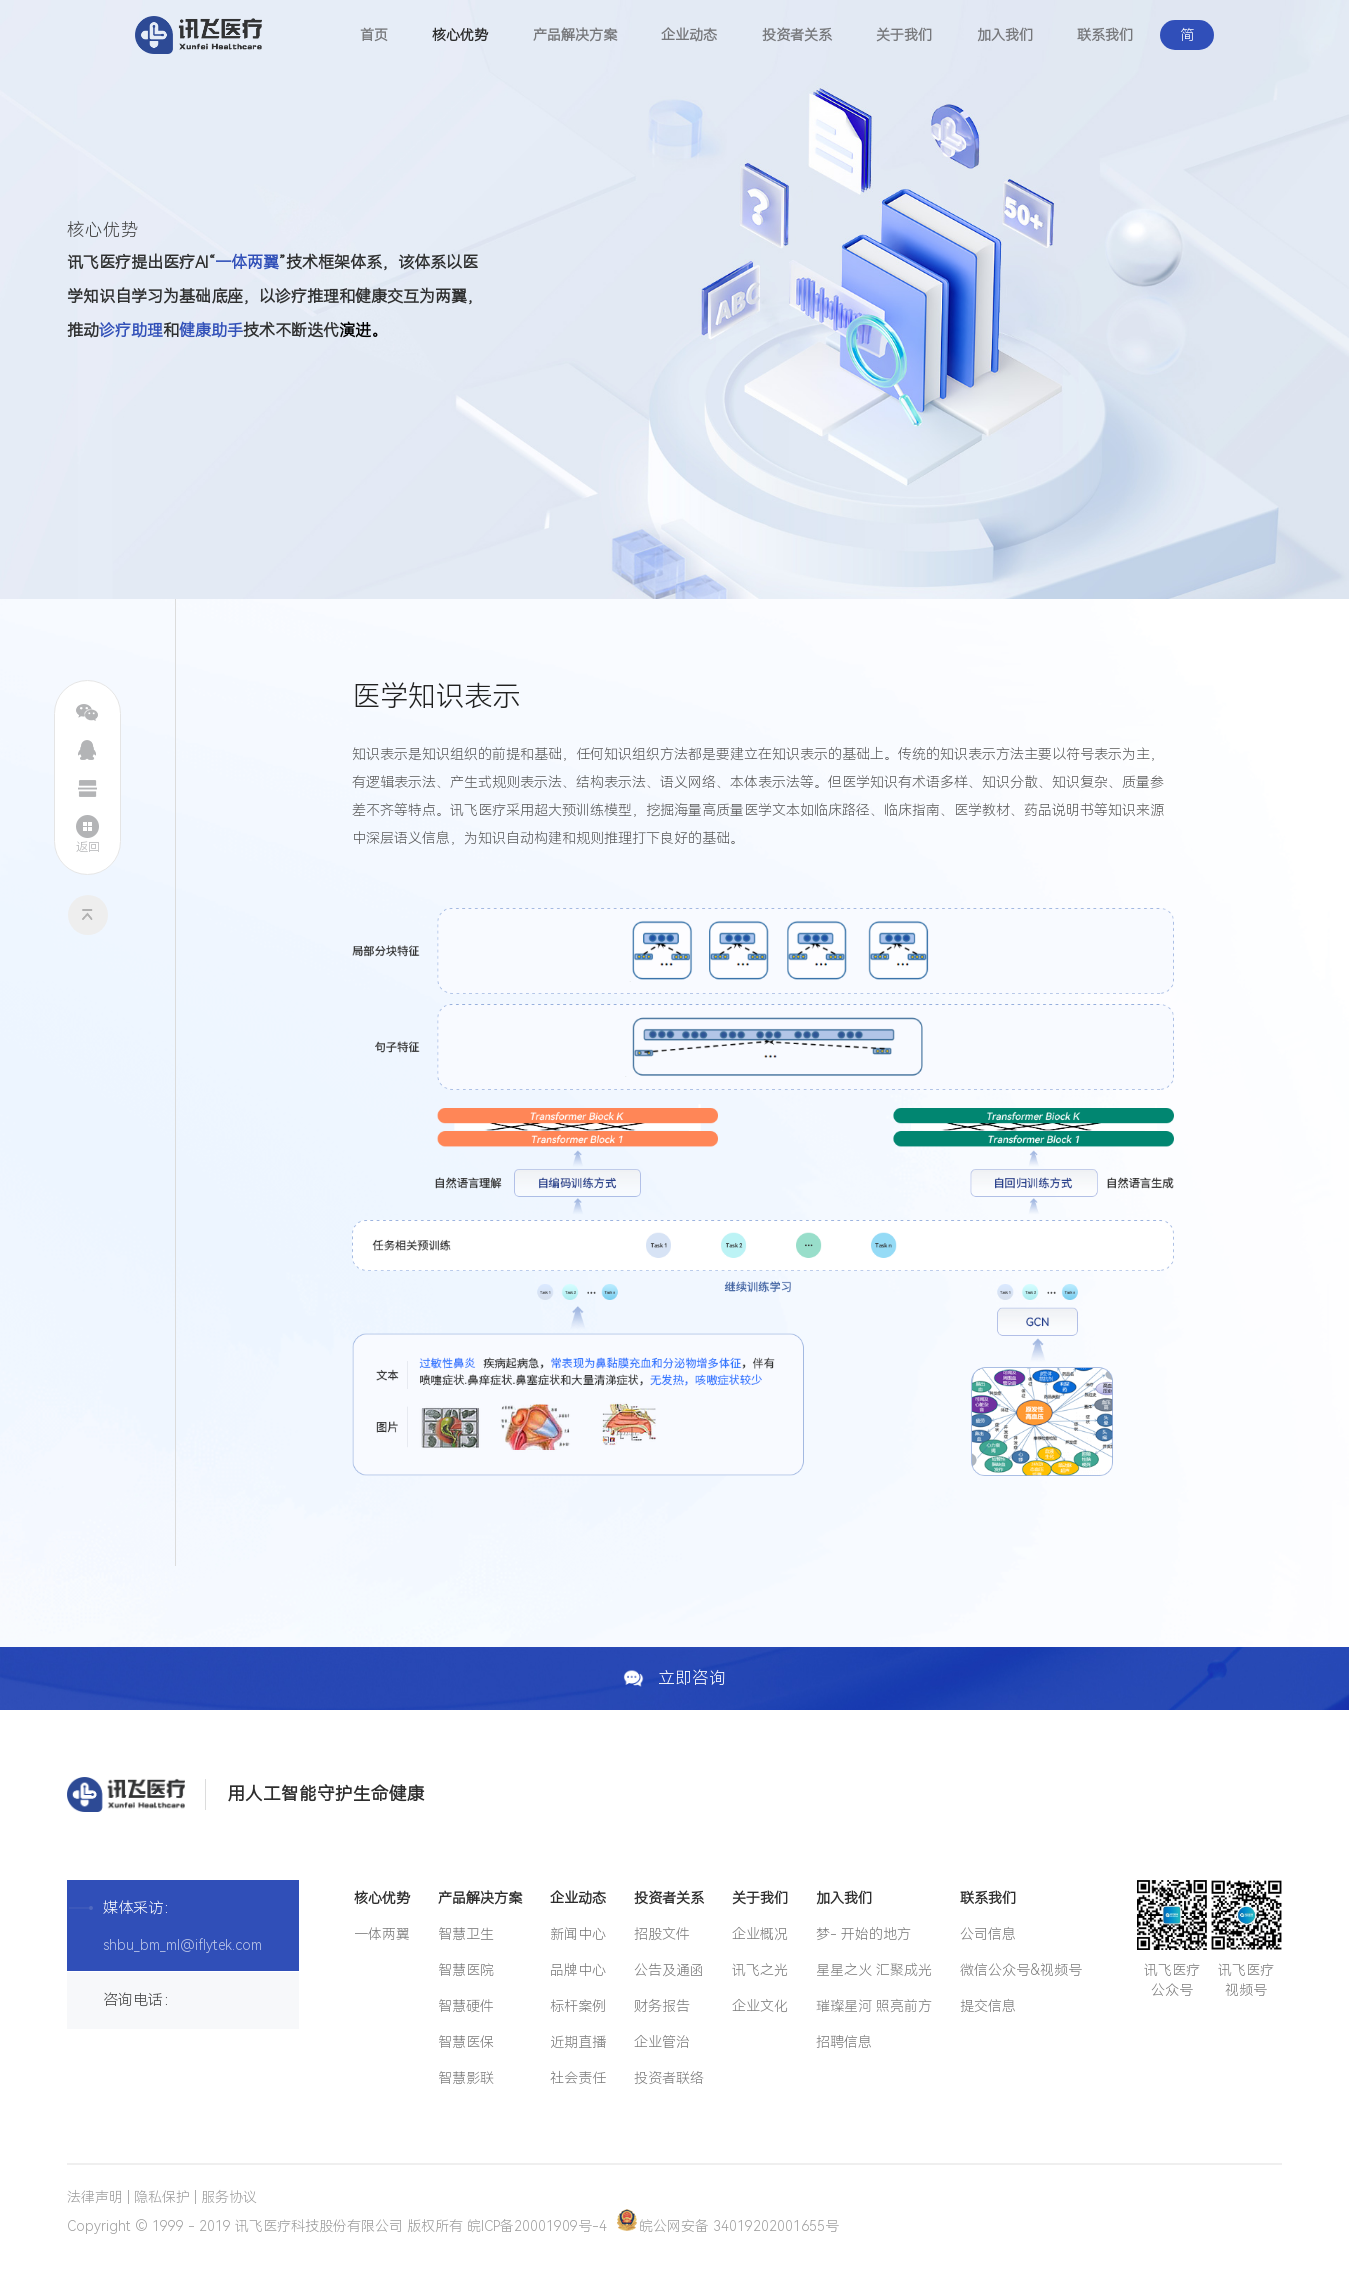 The image size is (1349, 2279). What do you see at coordinates (662, 2006) in the screenshot?
I see `财务报告` at bounding box center [662, 2006].